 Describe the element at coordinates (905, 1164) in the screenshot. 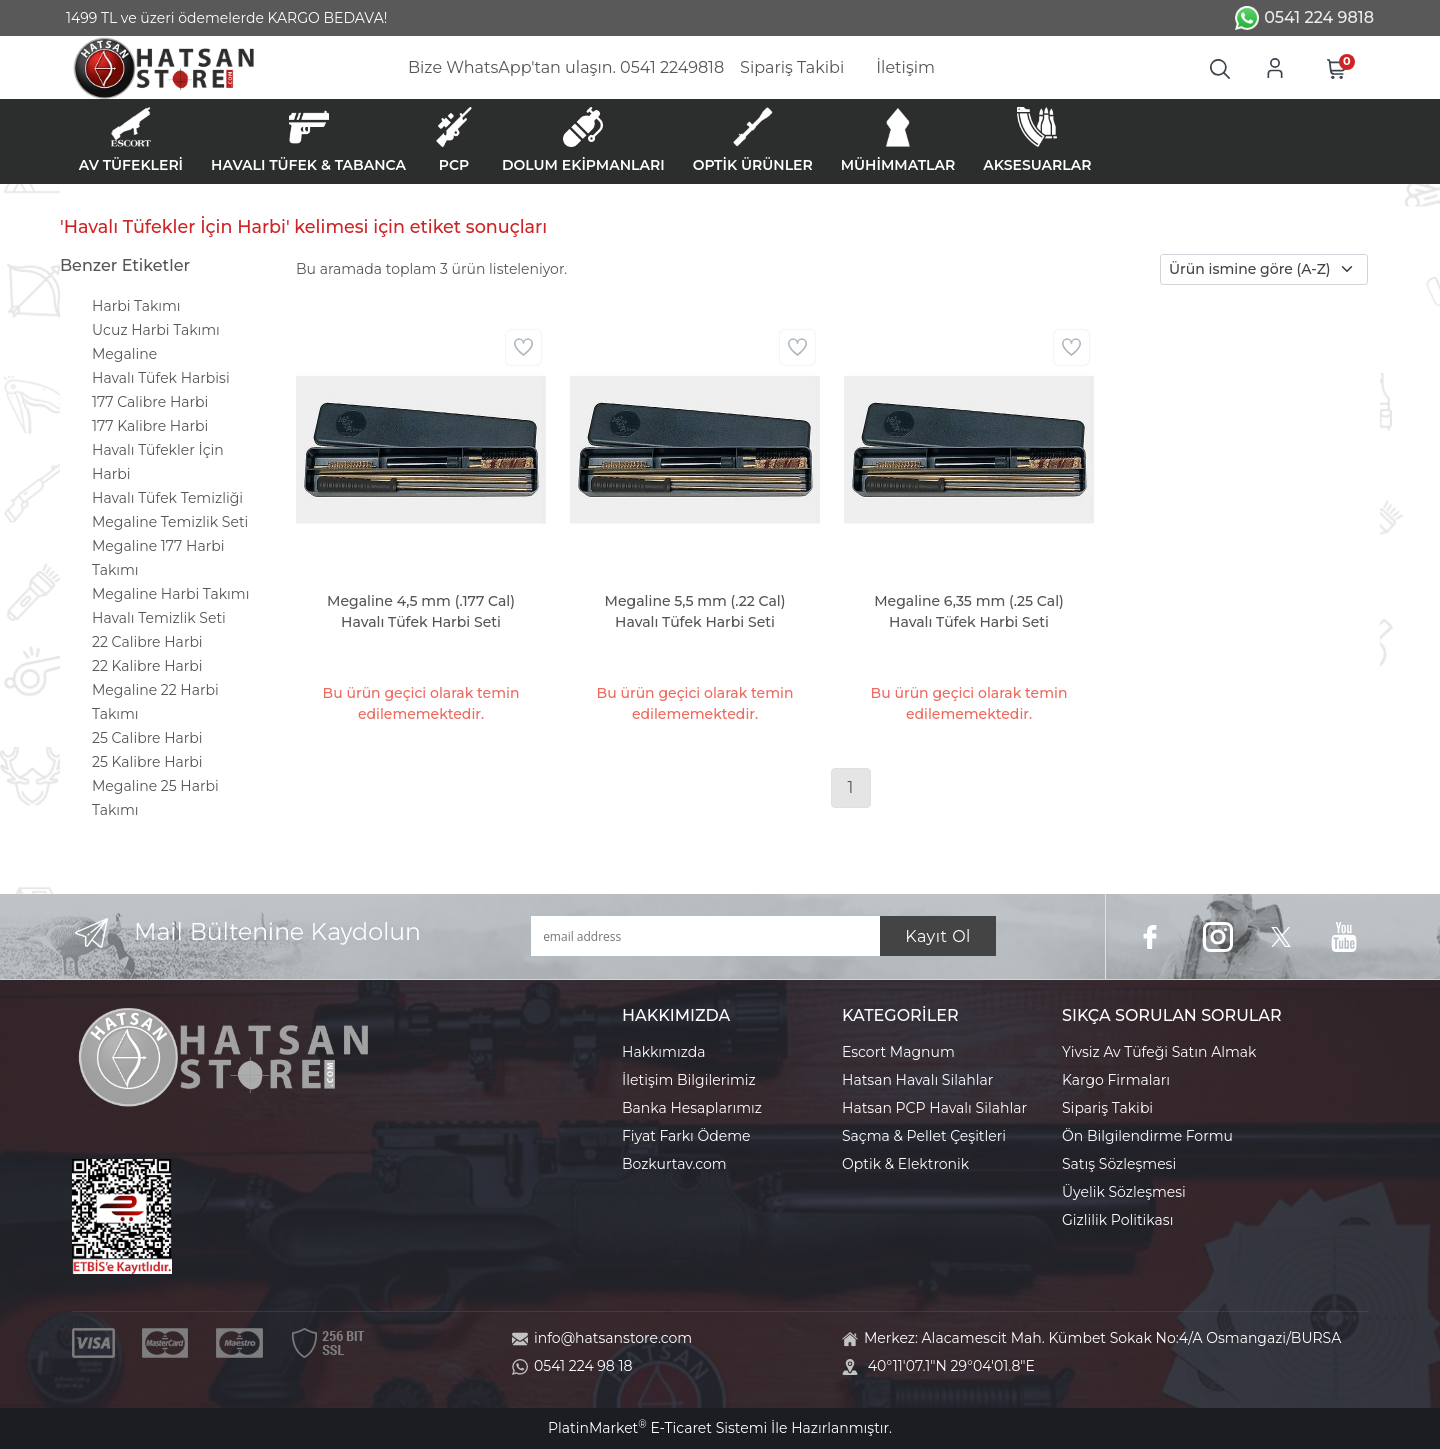

I see `Optik & Elektronik` at that location.